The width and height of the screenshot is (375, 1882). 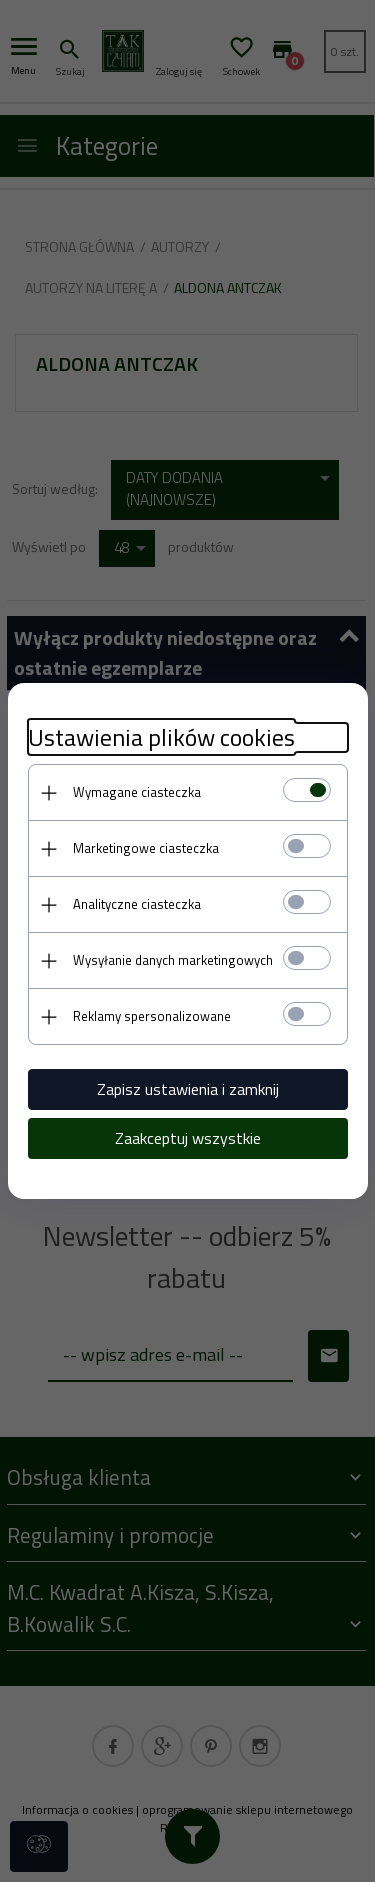 What do you see at coordinates (137, 904) in the screenshot?
I see `Analityczne ciasteczka` at bounding box center [137, 904].